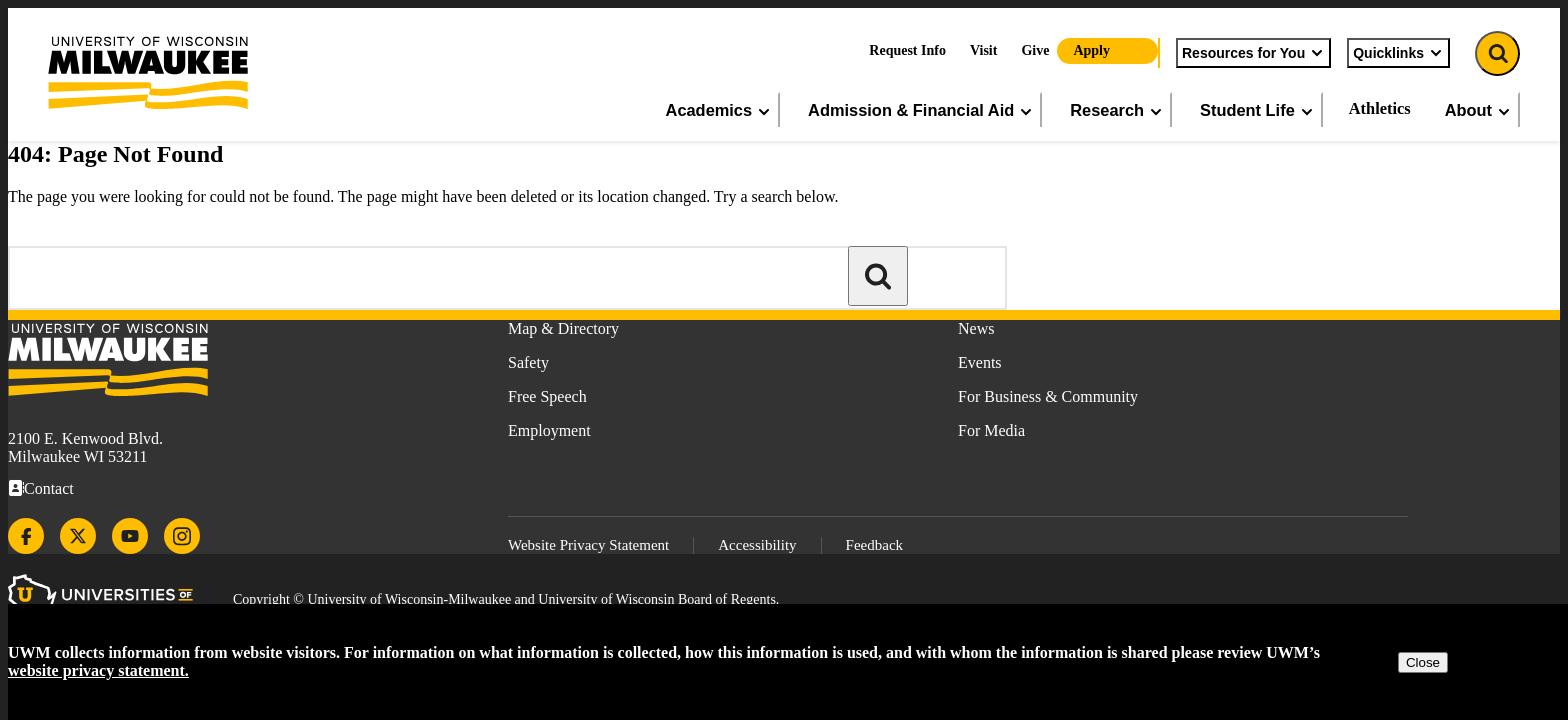 This screenshot has width=1568, height=720. What do you see at coordinates (907, 50) in the screenshot?
I see `Request Info` at bounding box center [907, 50].